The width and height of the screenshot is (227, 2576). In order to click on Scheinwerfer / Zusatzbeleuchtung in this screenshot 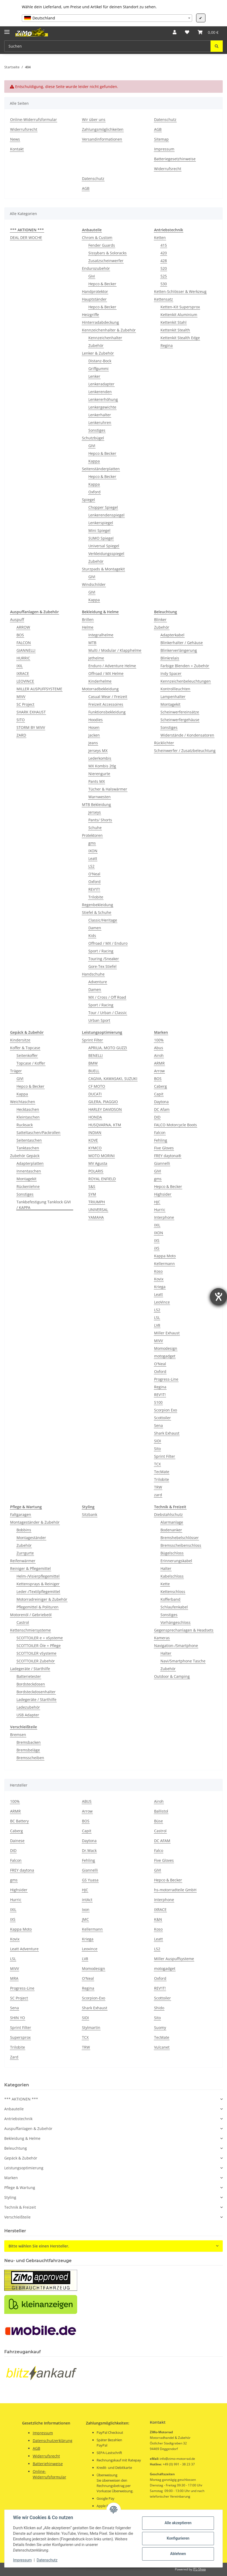, I will do `click(185, 750)`.